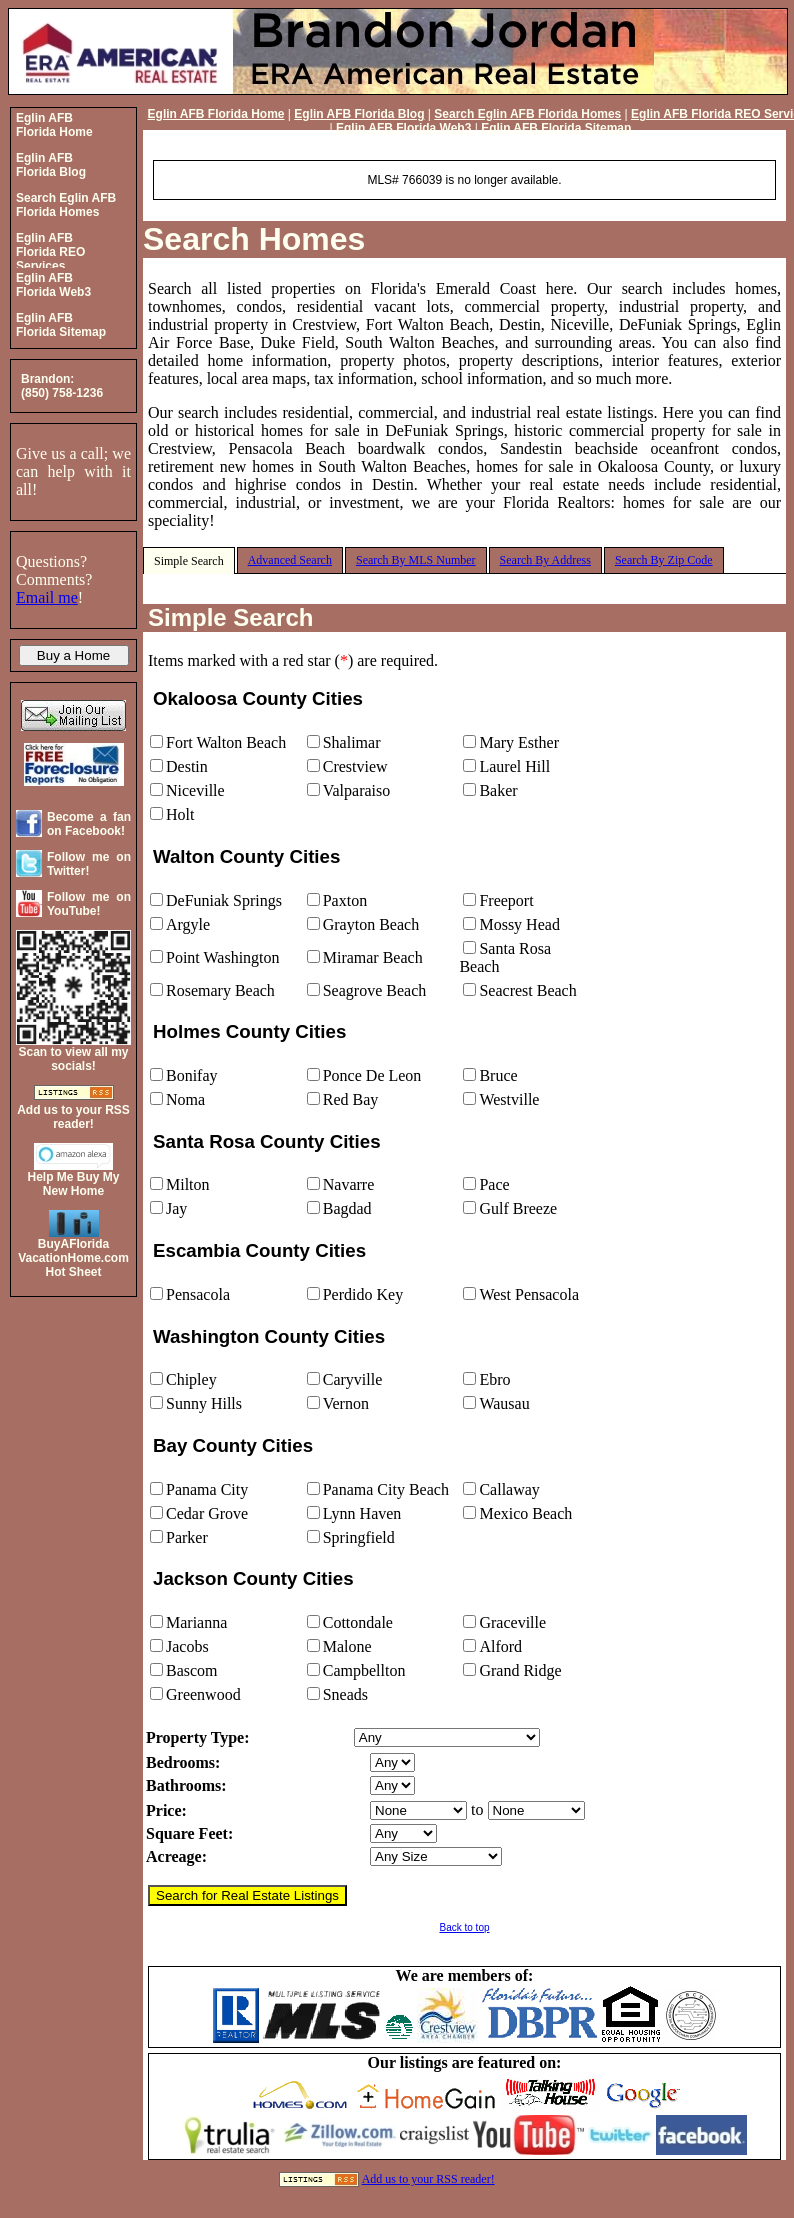 The height and width of the screenshot is (2218, 794). What do you see at coordinates (89, 824) in the screenshot?
I see `Become a fan on Facebook!` at bounding box center [89, 824].